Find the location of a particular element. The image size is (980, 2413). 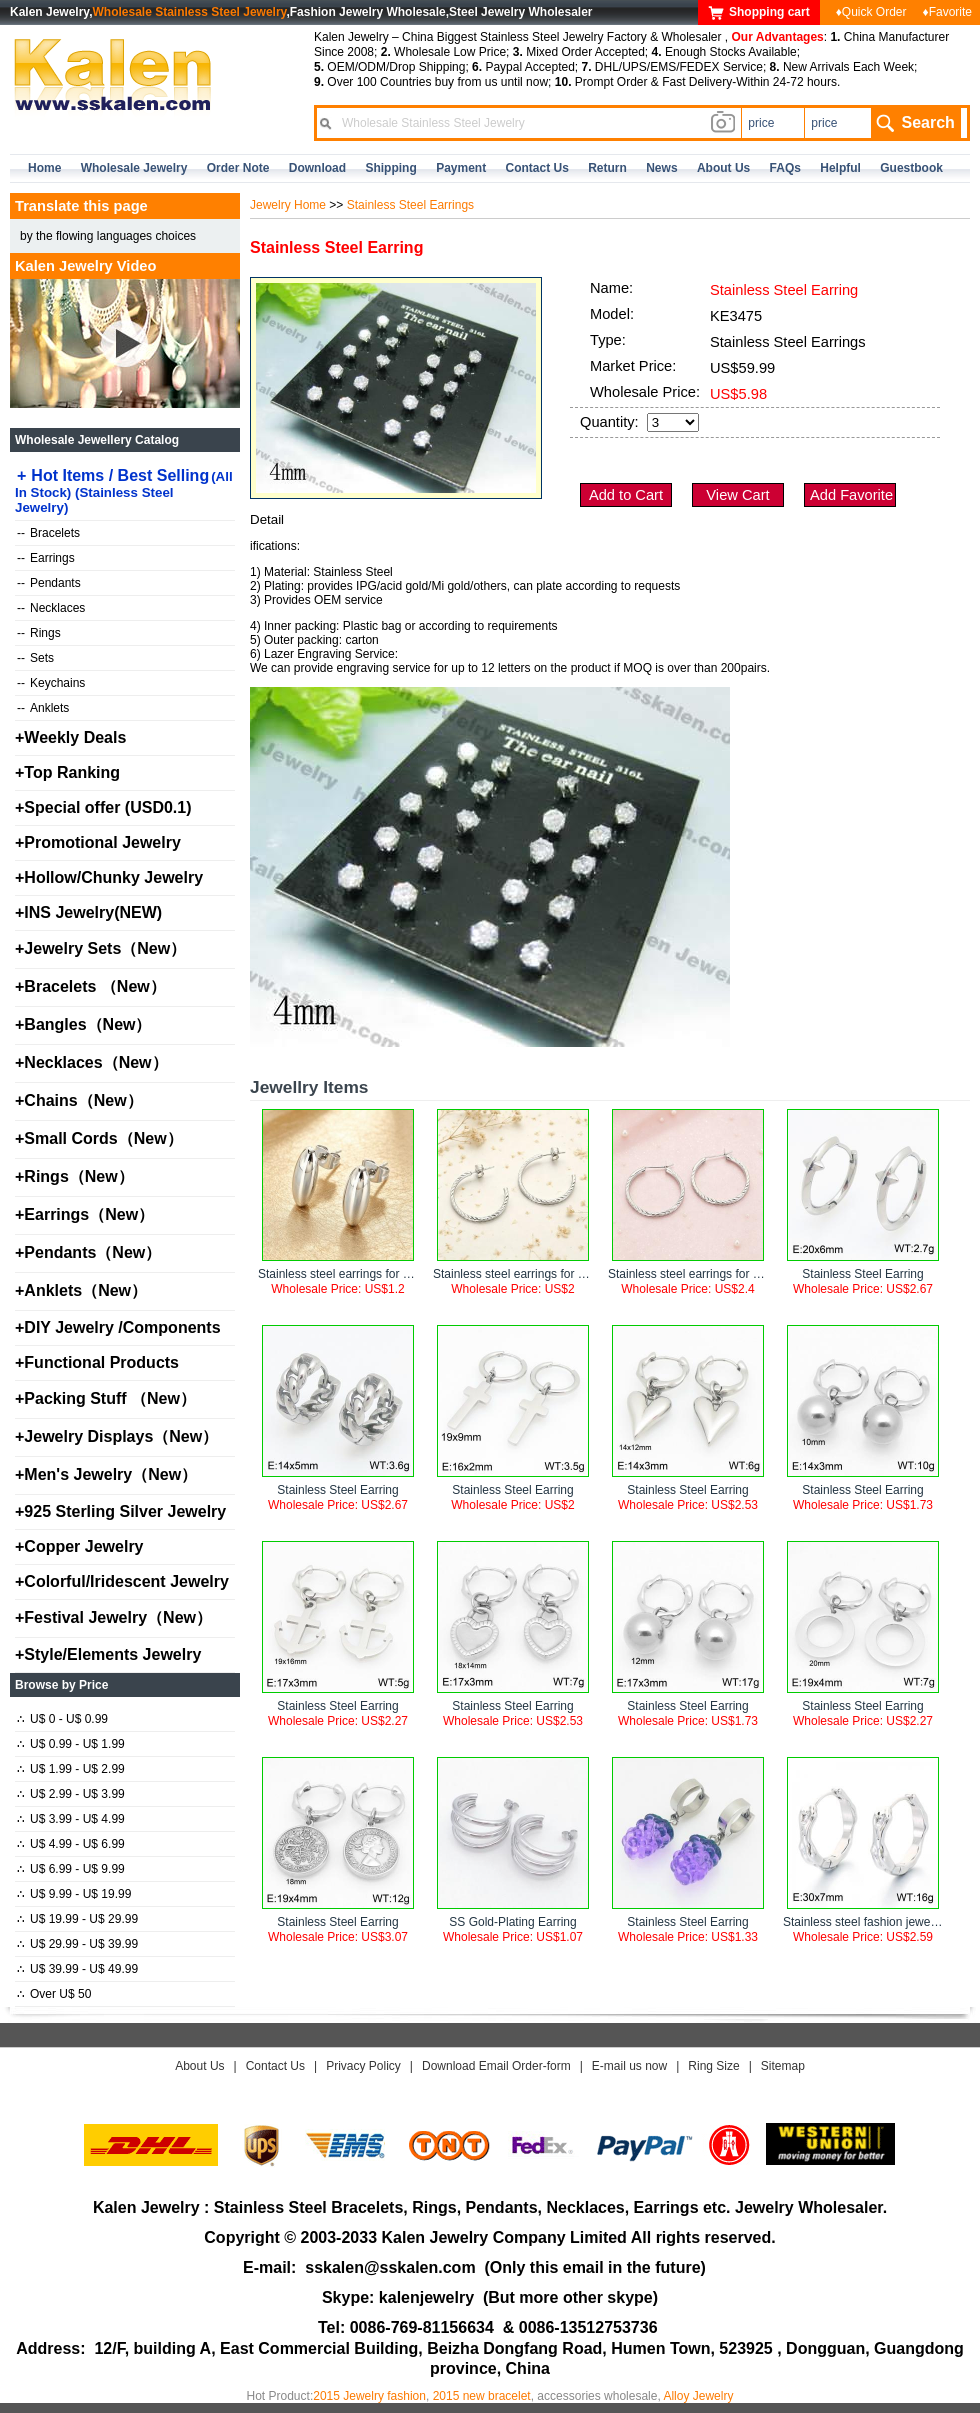

home is located at coordinates (44, 168).